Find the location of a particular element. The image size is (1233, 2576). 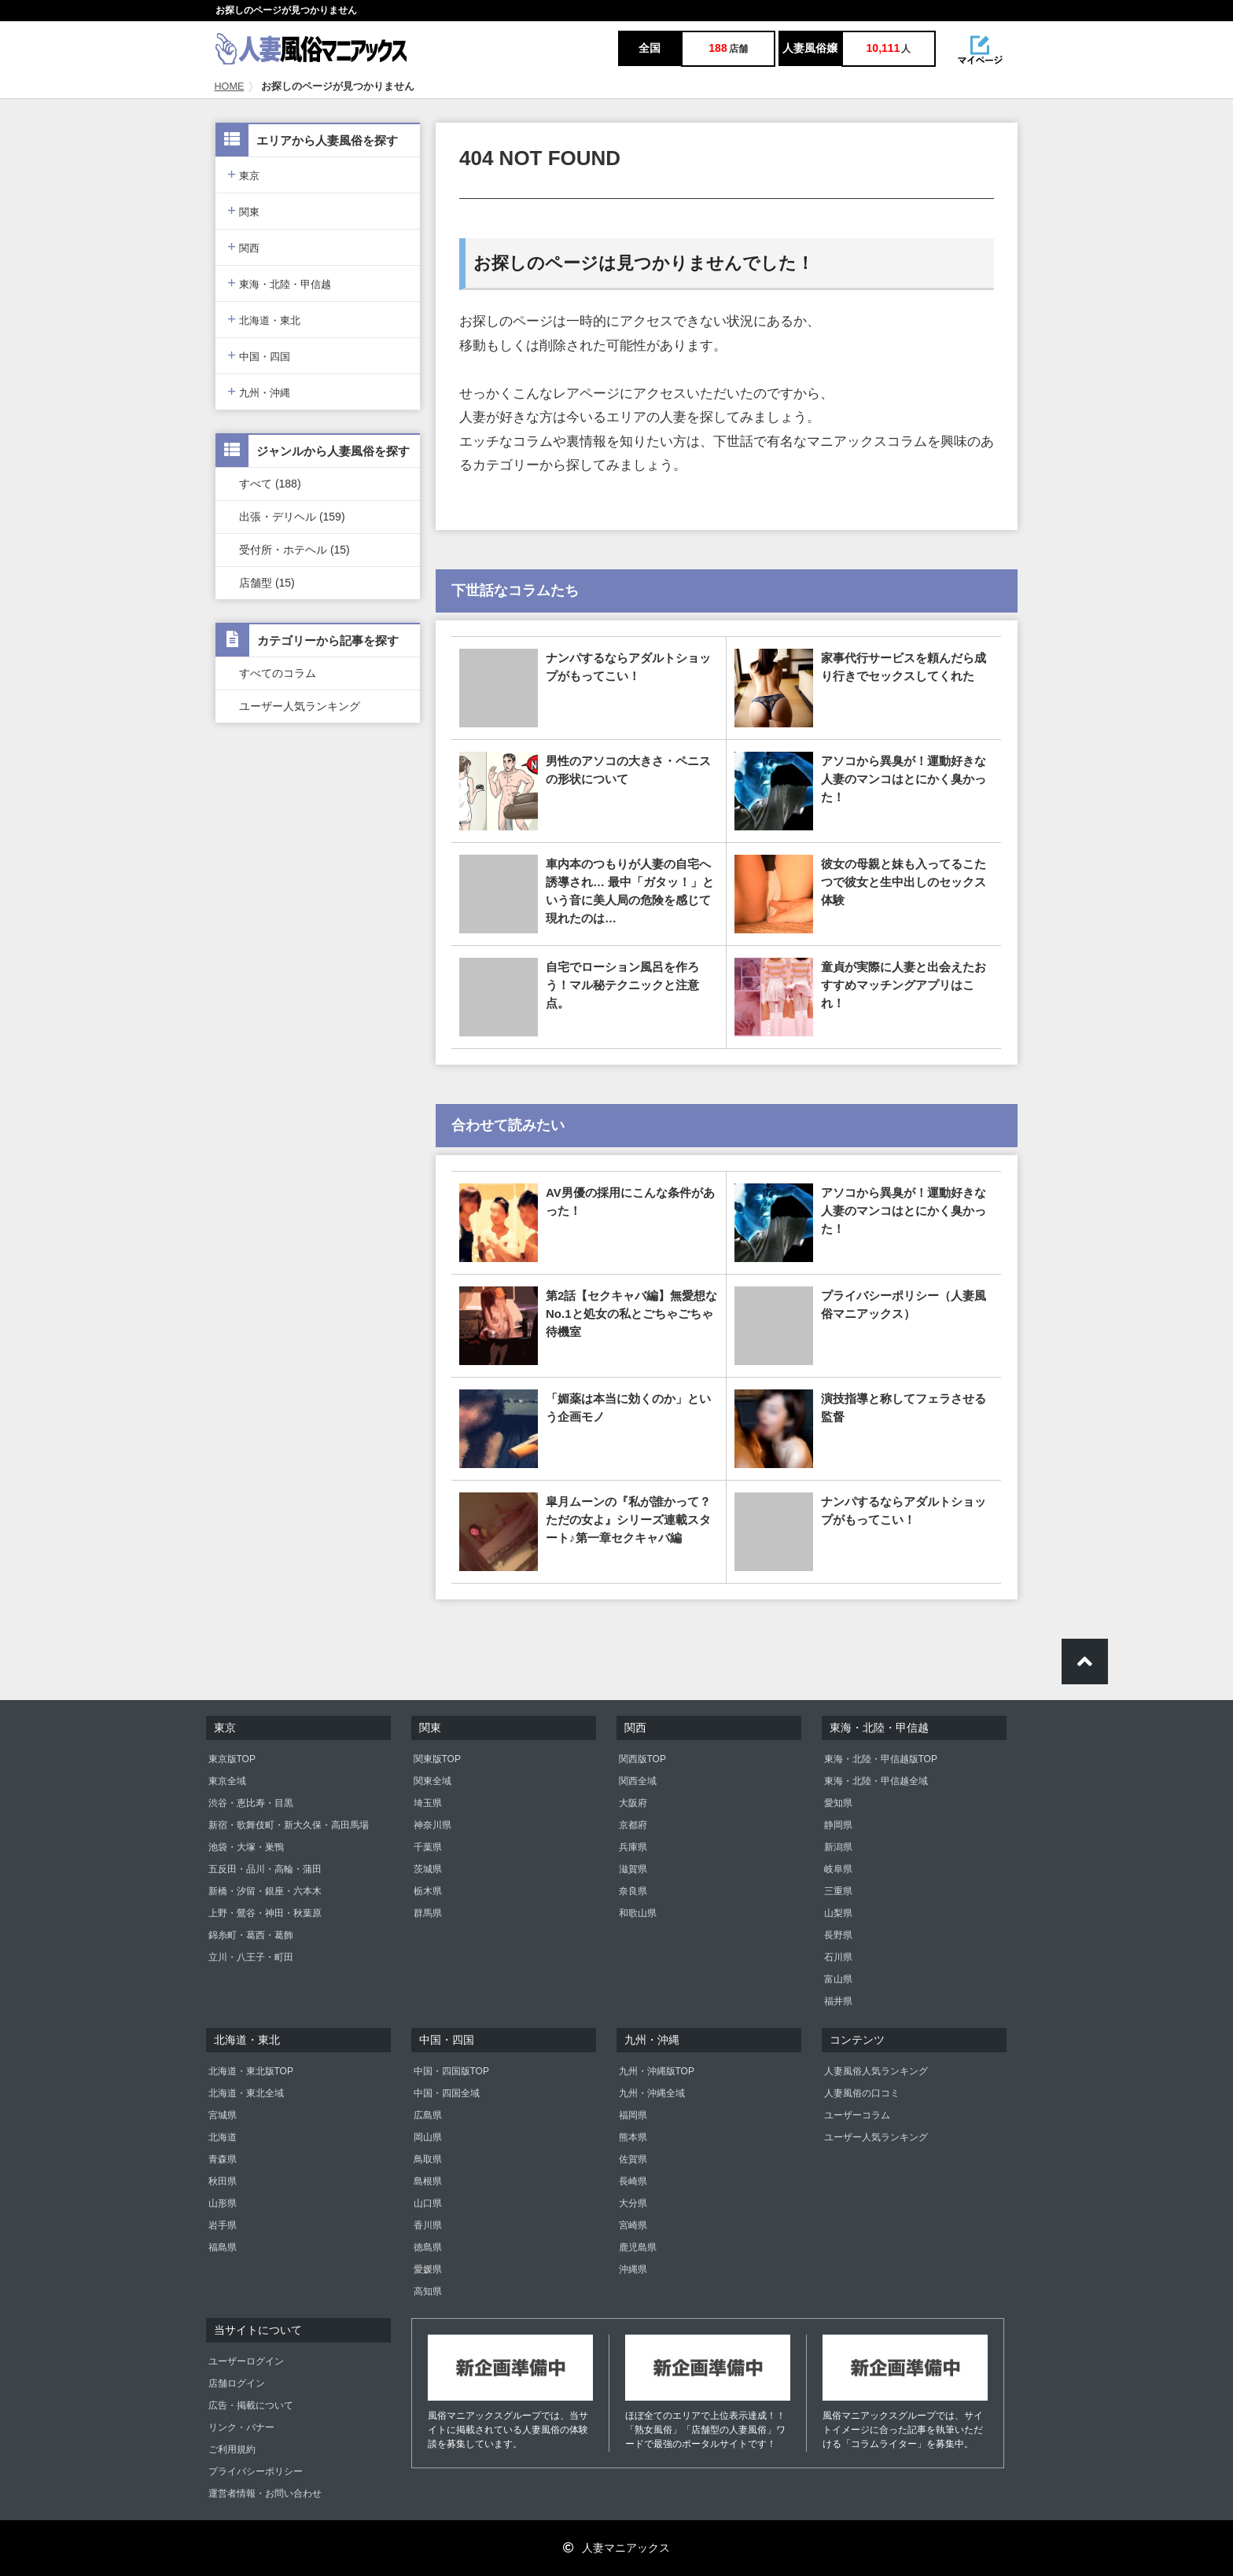

渋谷・恵比寿・目黒 is located at coordinates (250, 1803).